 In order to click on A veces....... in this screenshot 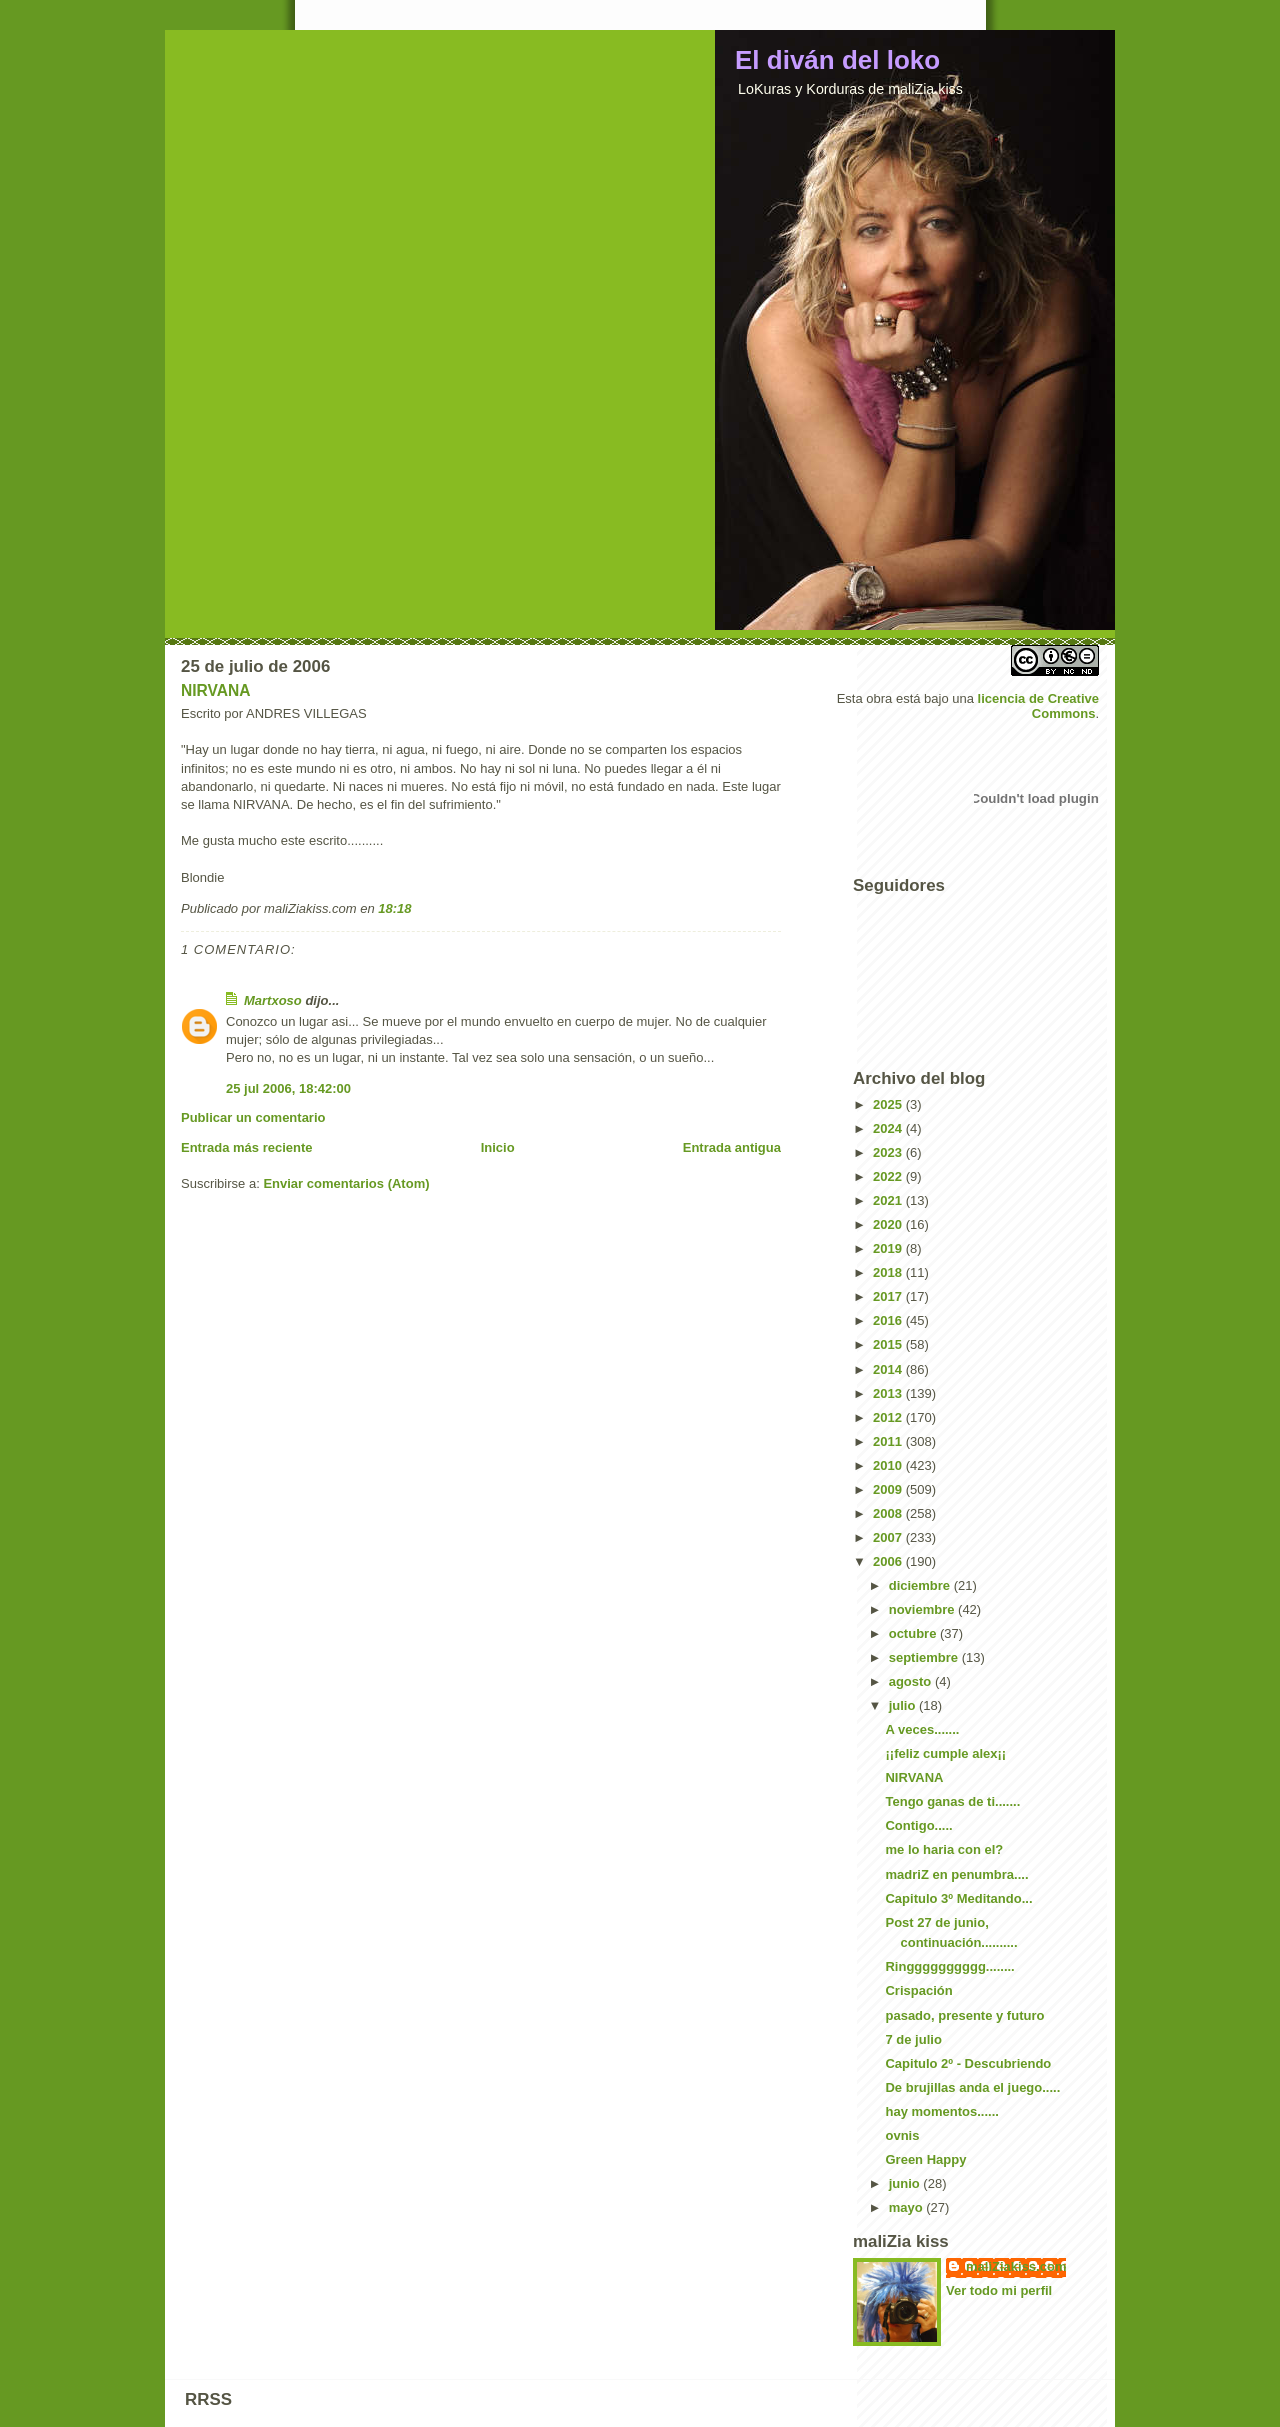, I will do `click(922, 1729)`.